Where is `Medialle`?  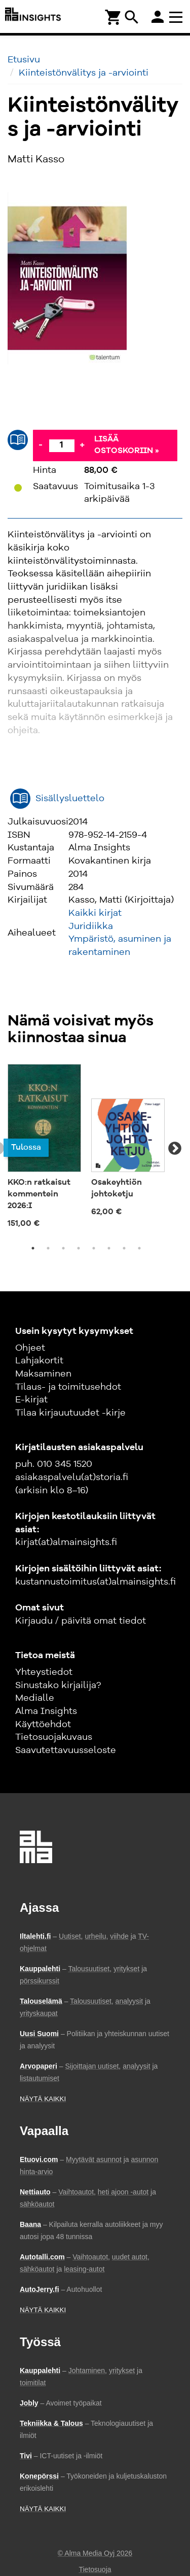 Medialle is located at coordinates (34, 1698).